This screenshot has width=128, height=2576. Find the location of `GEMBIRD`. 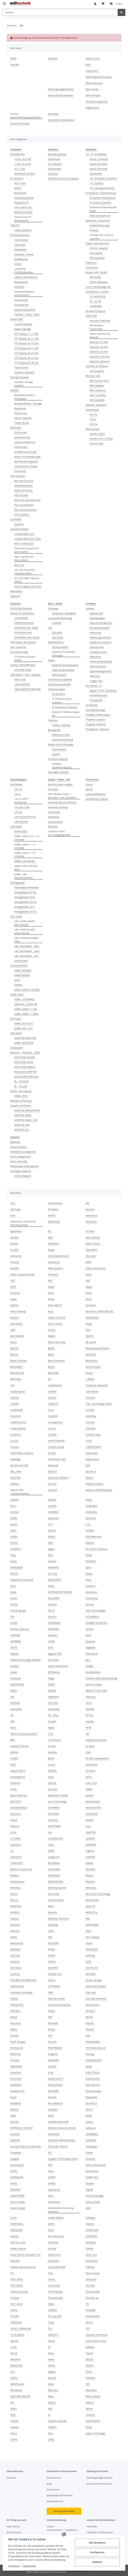

GEMBIRD is located at coordinates (15, 1641).